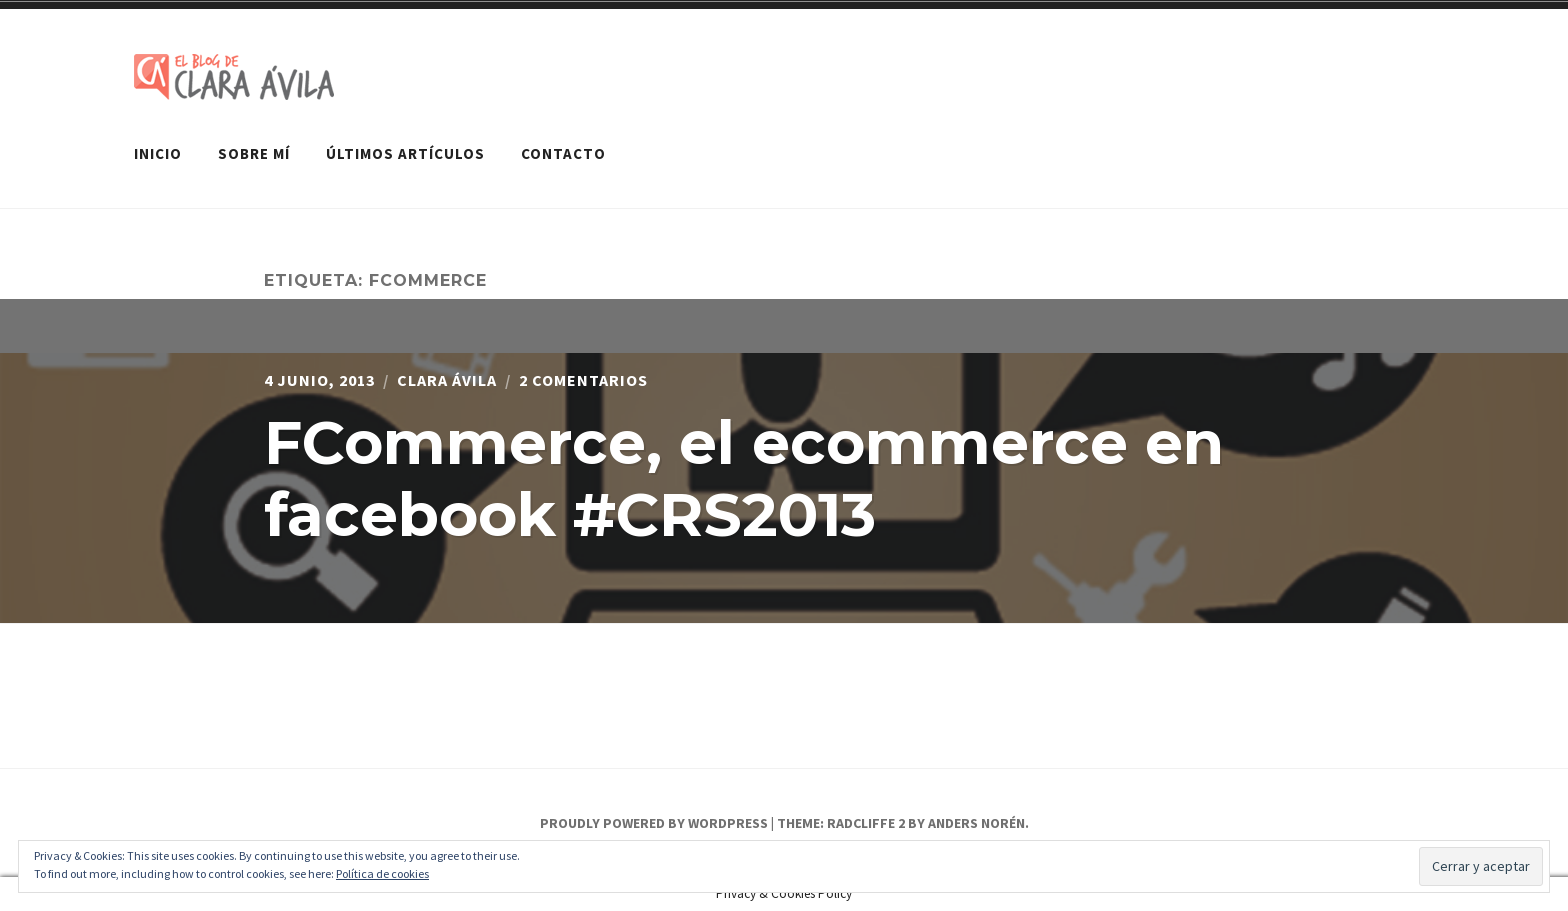 The image size is (1568, 911). I want to click on Contacto, so click(563, 153).